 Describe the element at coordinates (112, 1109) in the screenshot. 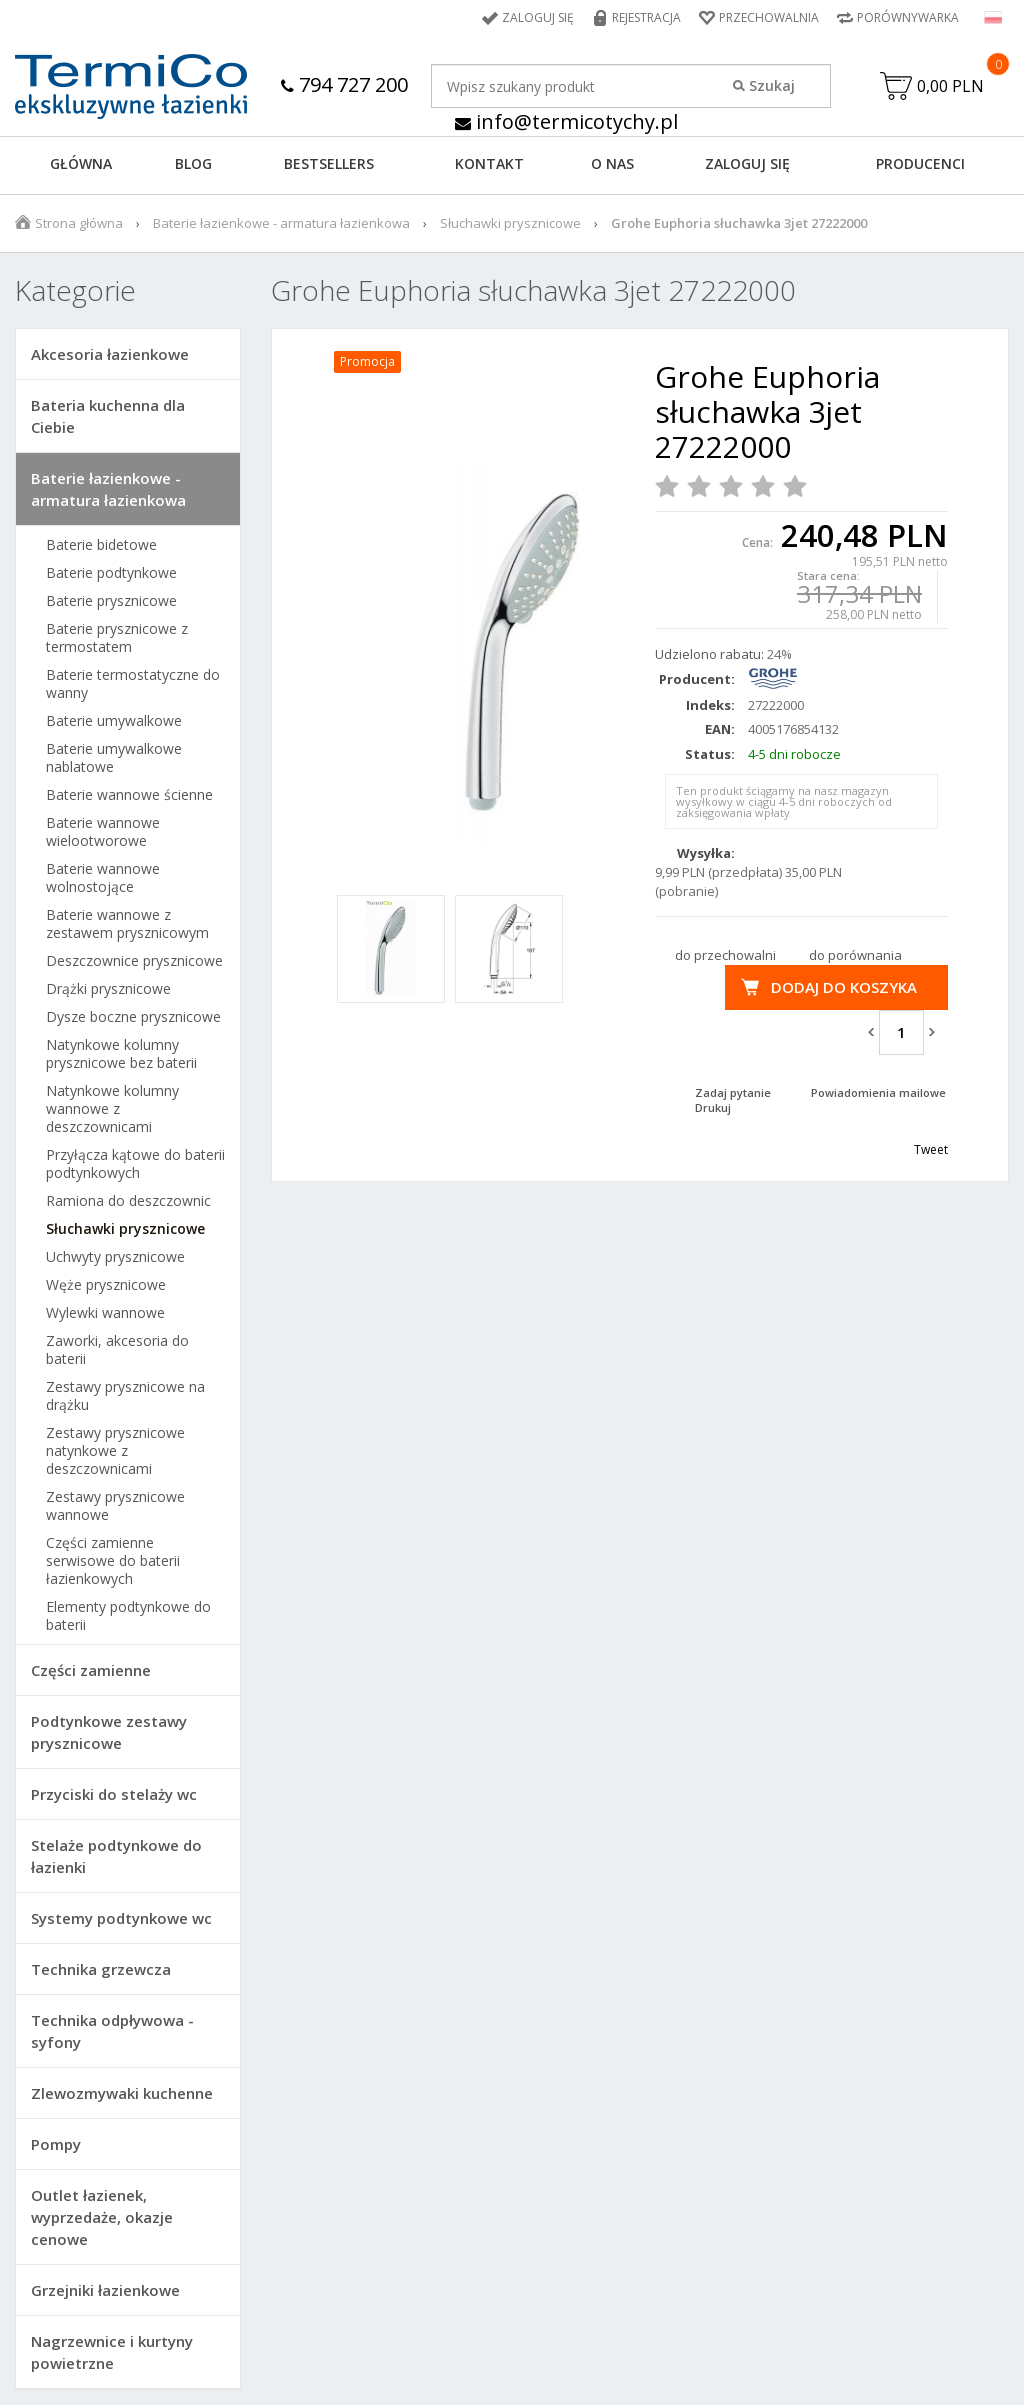

I see `Natynkowe kolumny wannowe z deszczownicami` at that location.